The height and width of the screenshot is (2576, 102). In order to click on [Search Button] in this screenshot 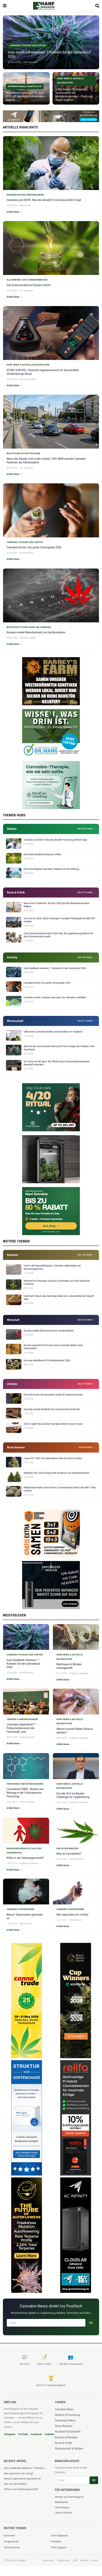, I will do `click(97, 6)`.